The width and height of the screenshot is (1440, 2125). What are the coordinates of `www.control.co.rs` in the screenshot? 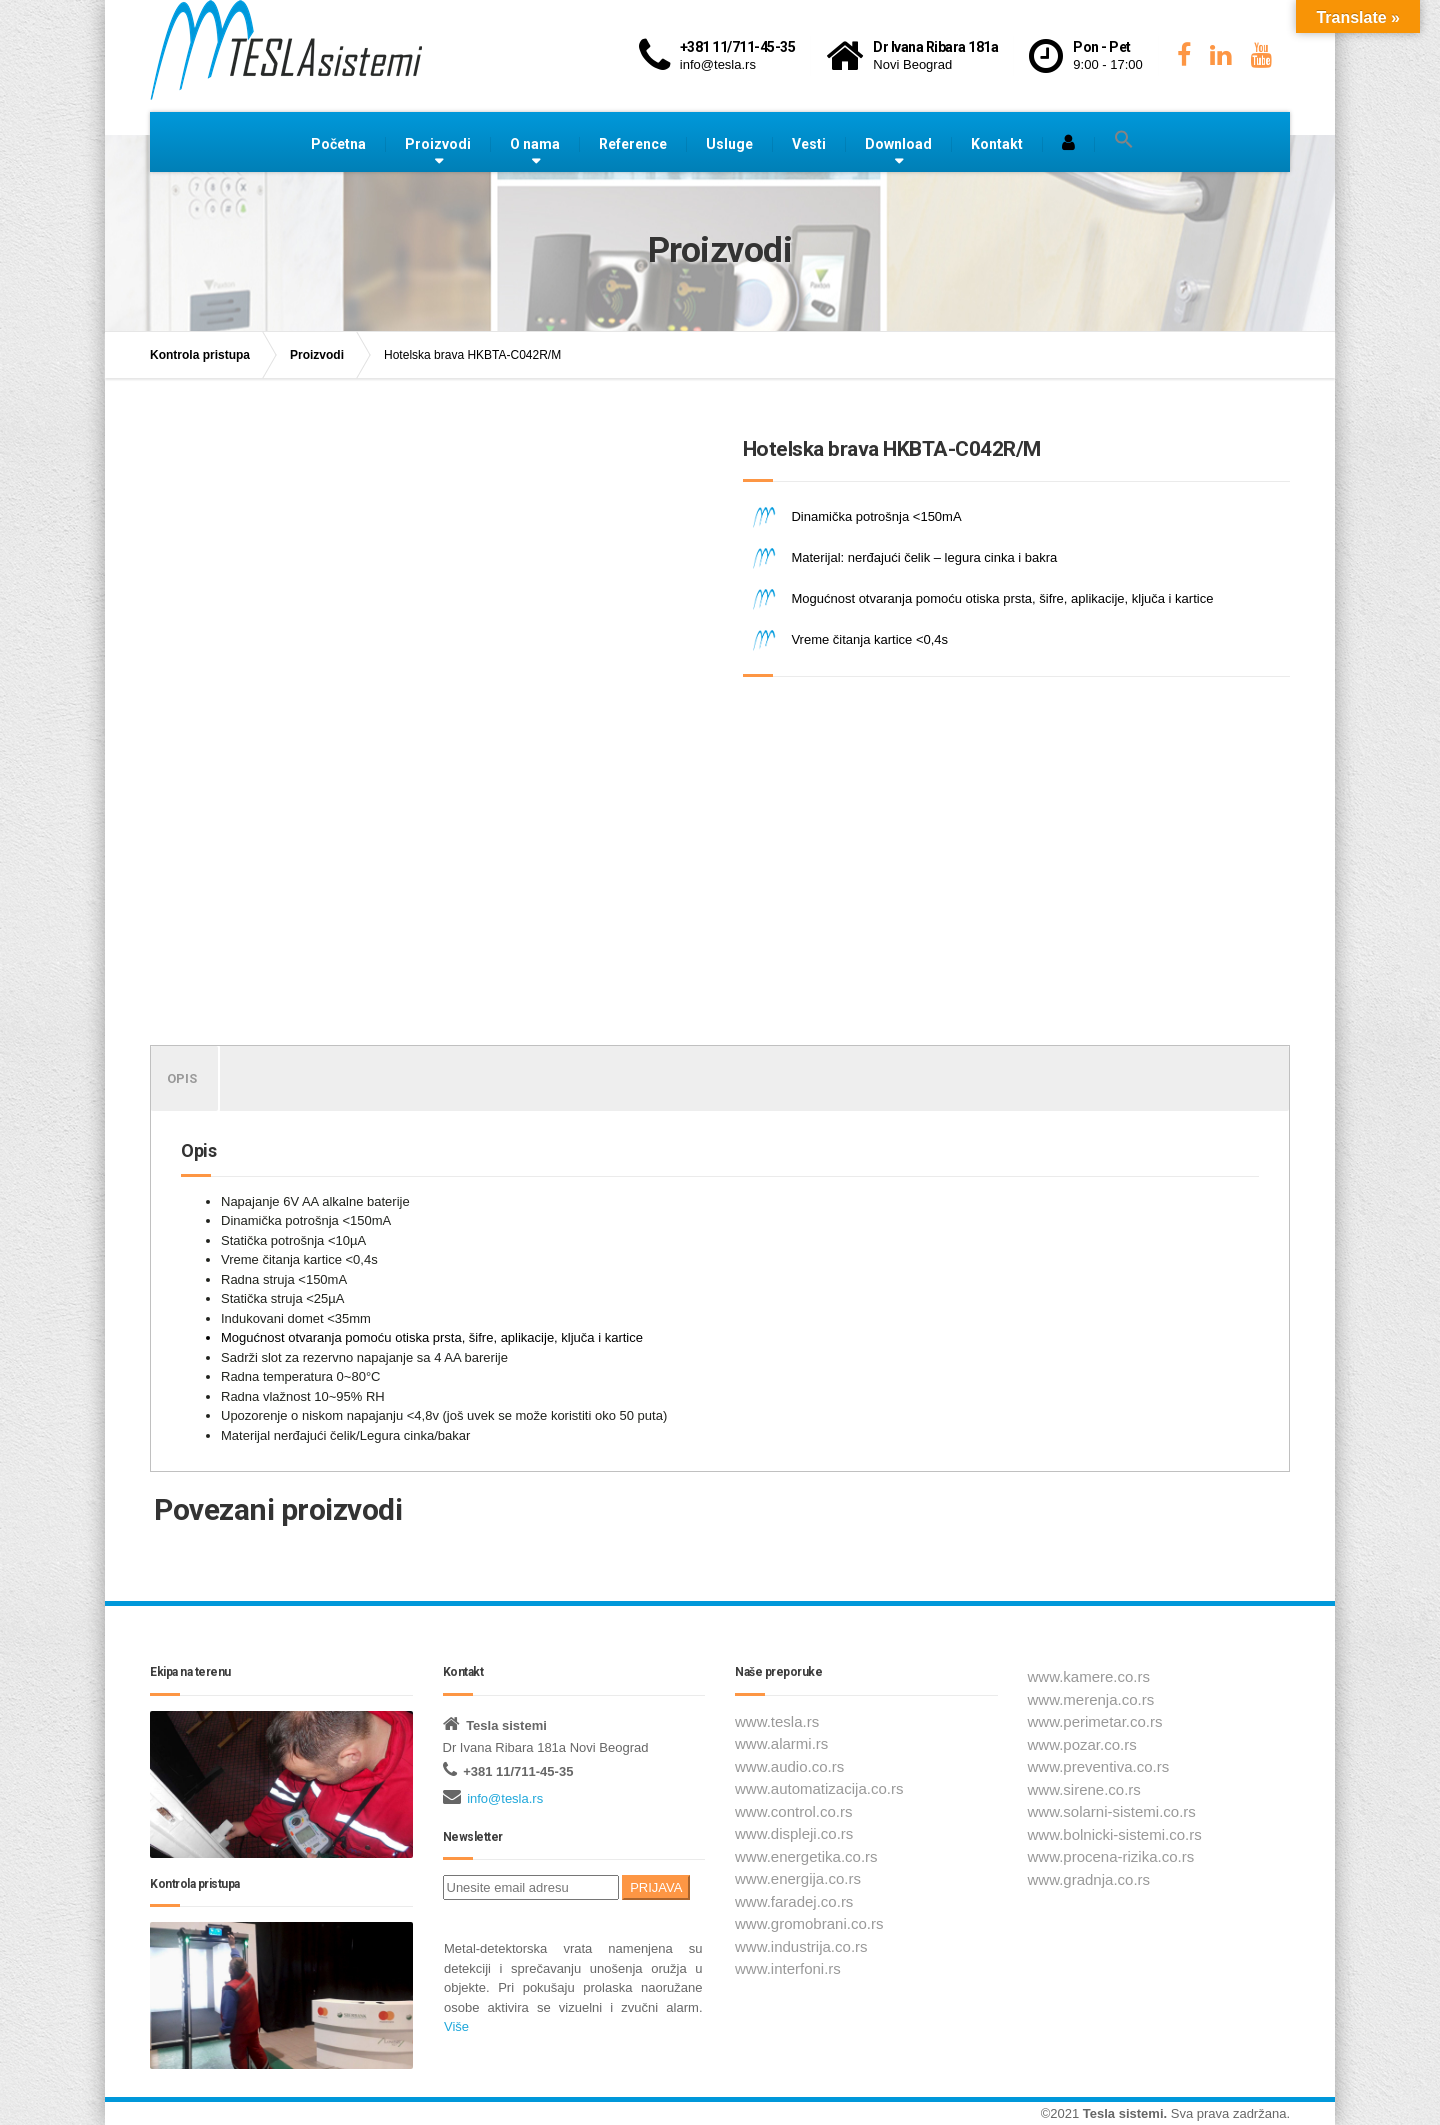 It's located at (794, 1811).